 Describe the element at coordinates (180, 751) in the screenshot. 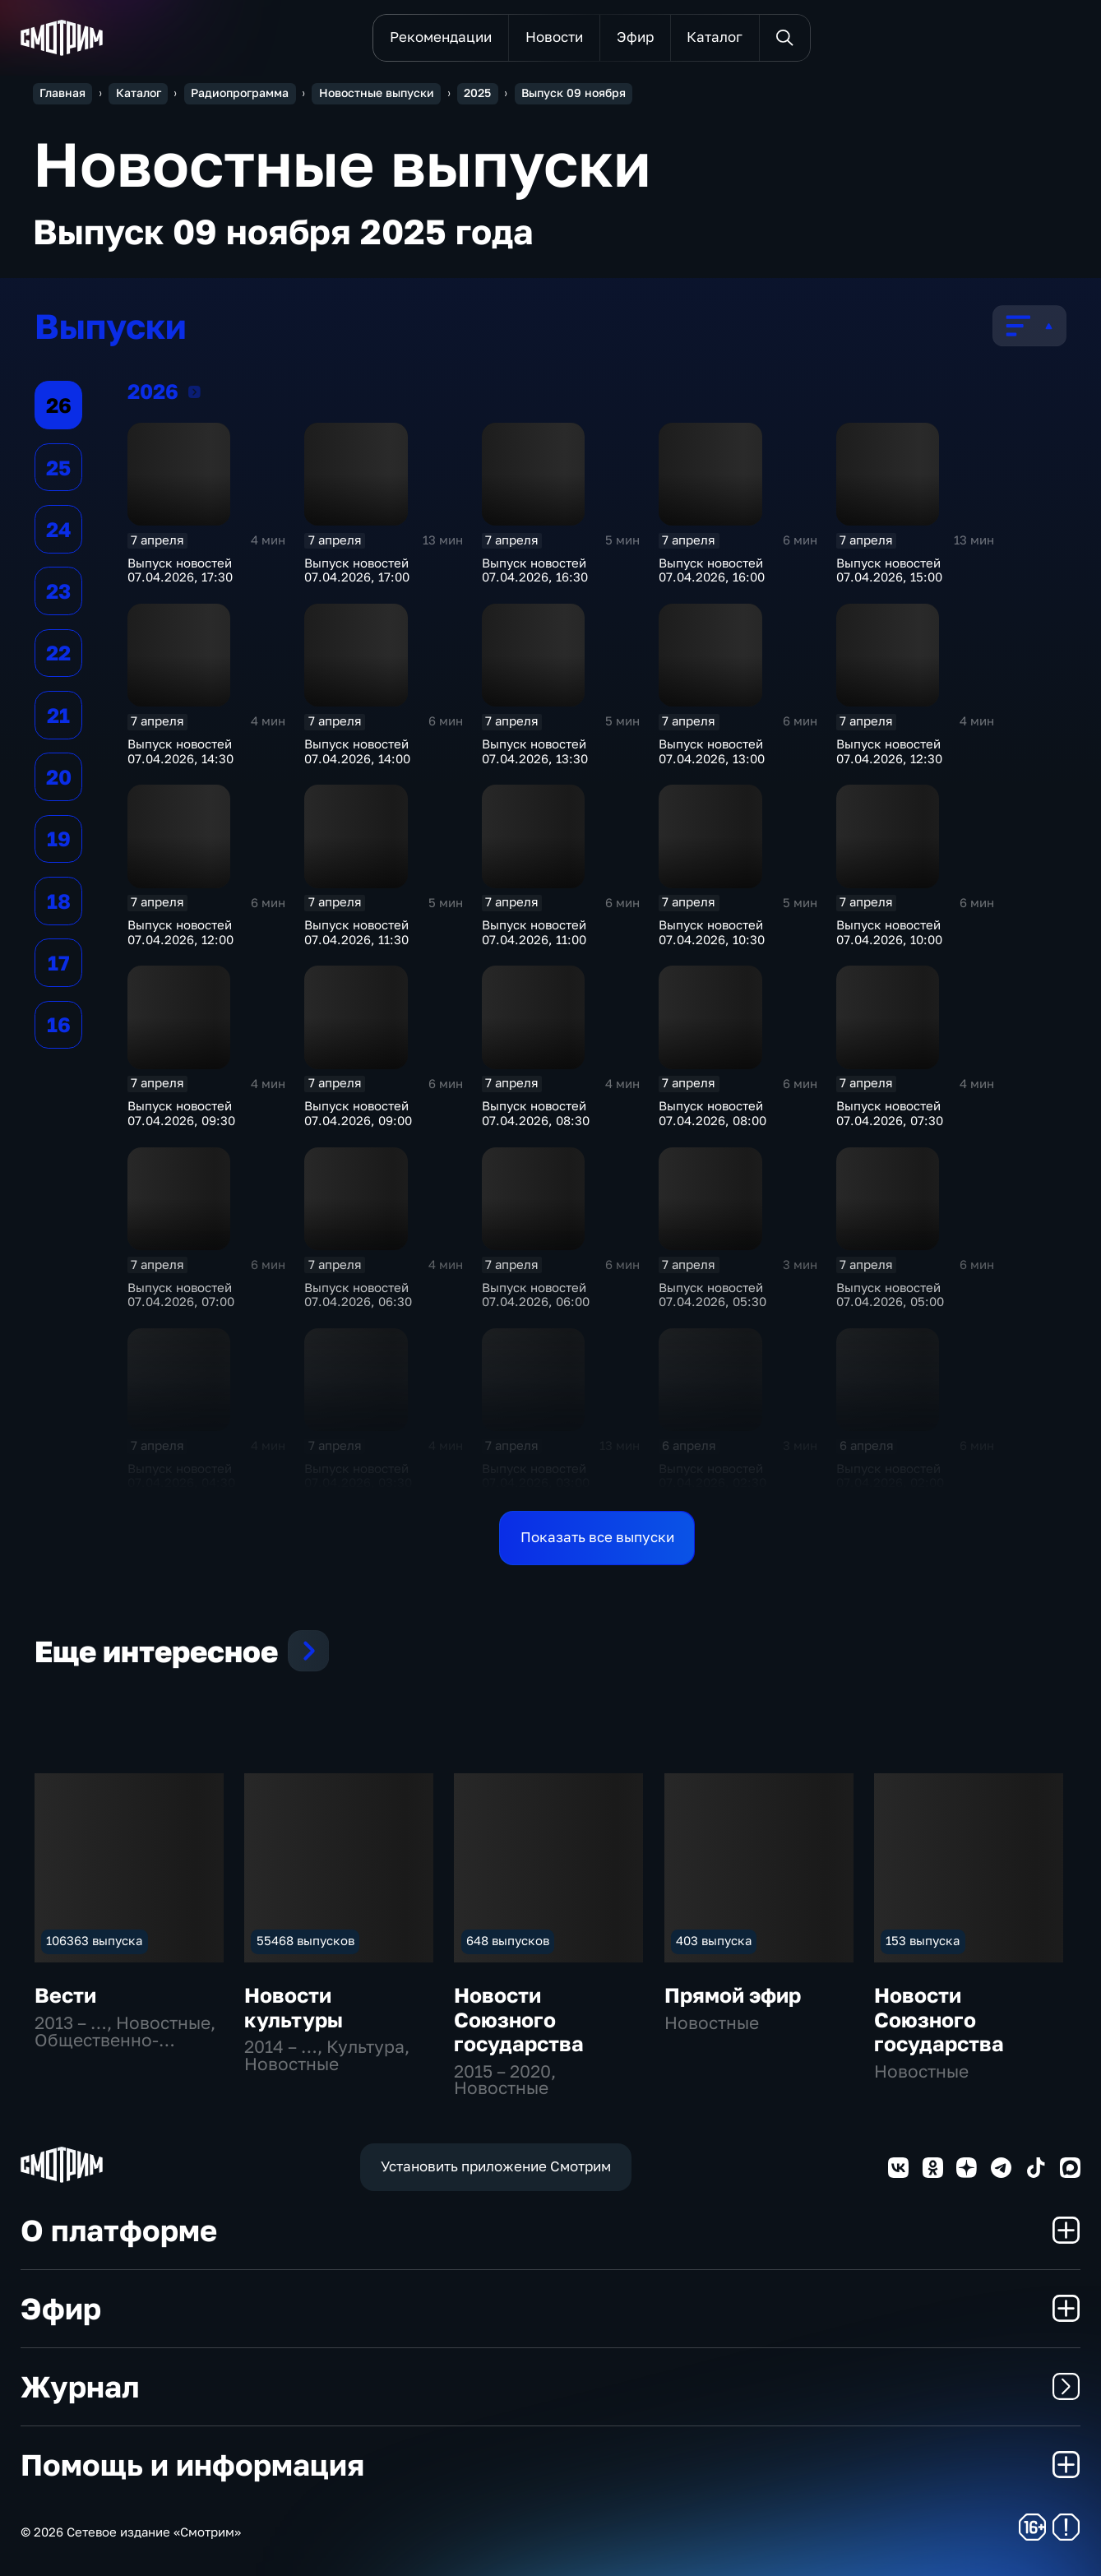

I see `Выпуск новостей 07.04.2026, 14:30` at that location.